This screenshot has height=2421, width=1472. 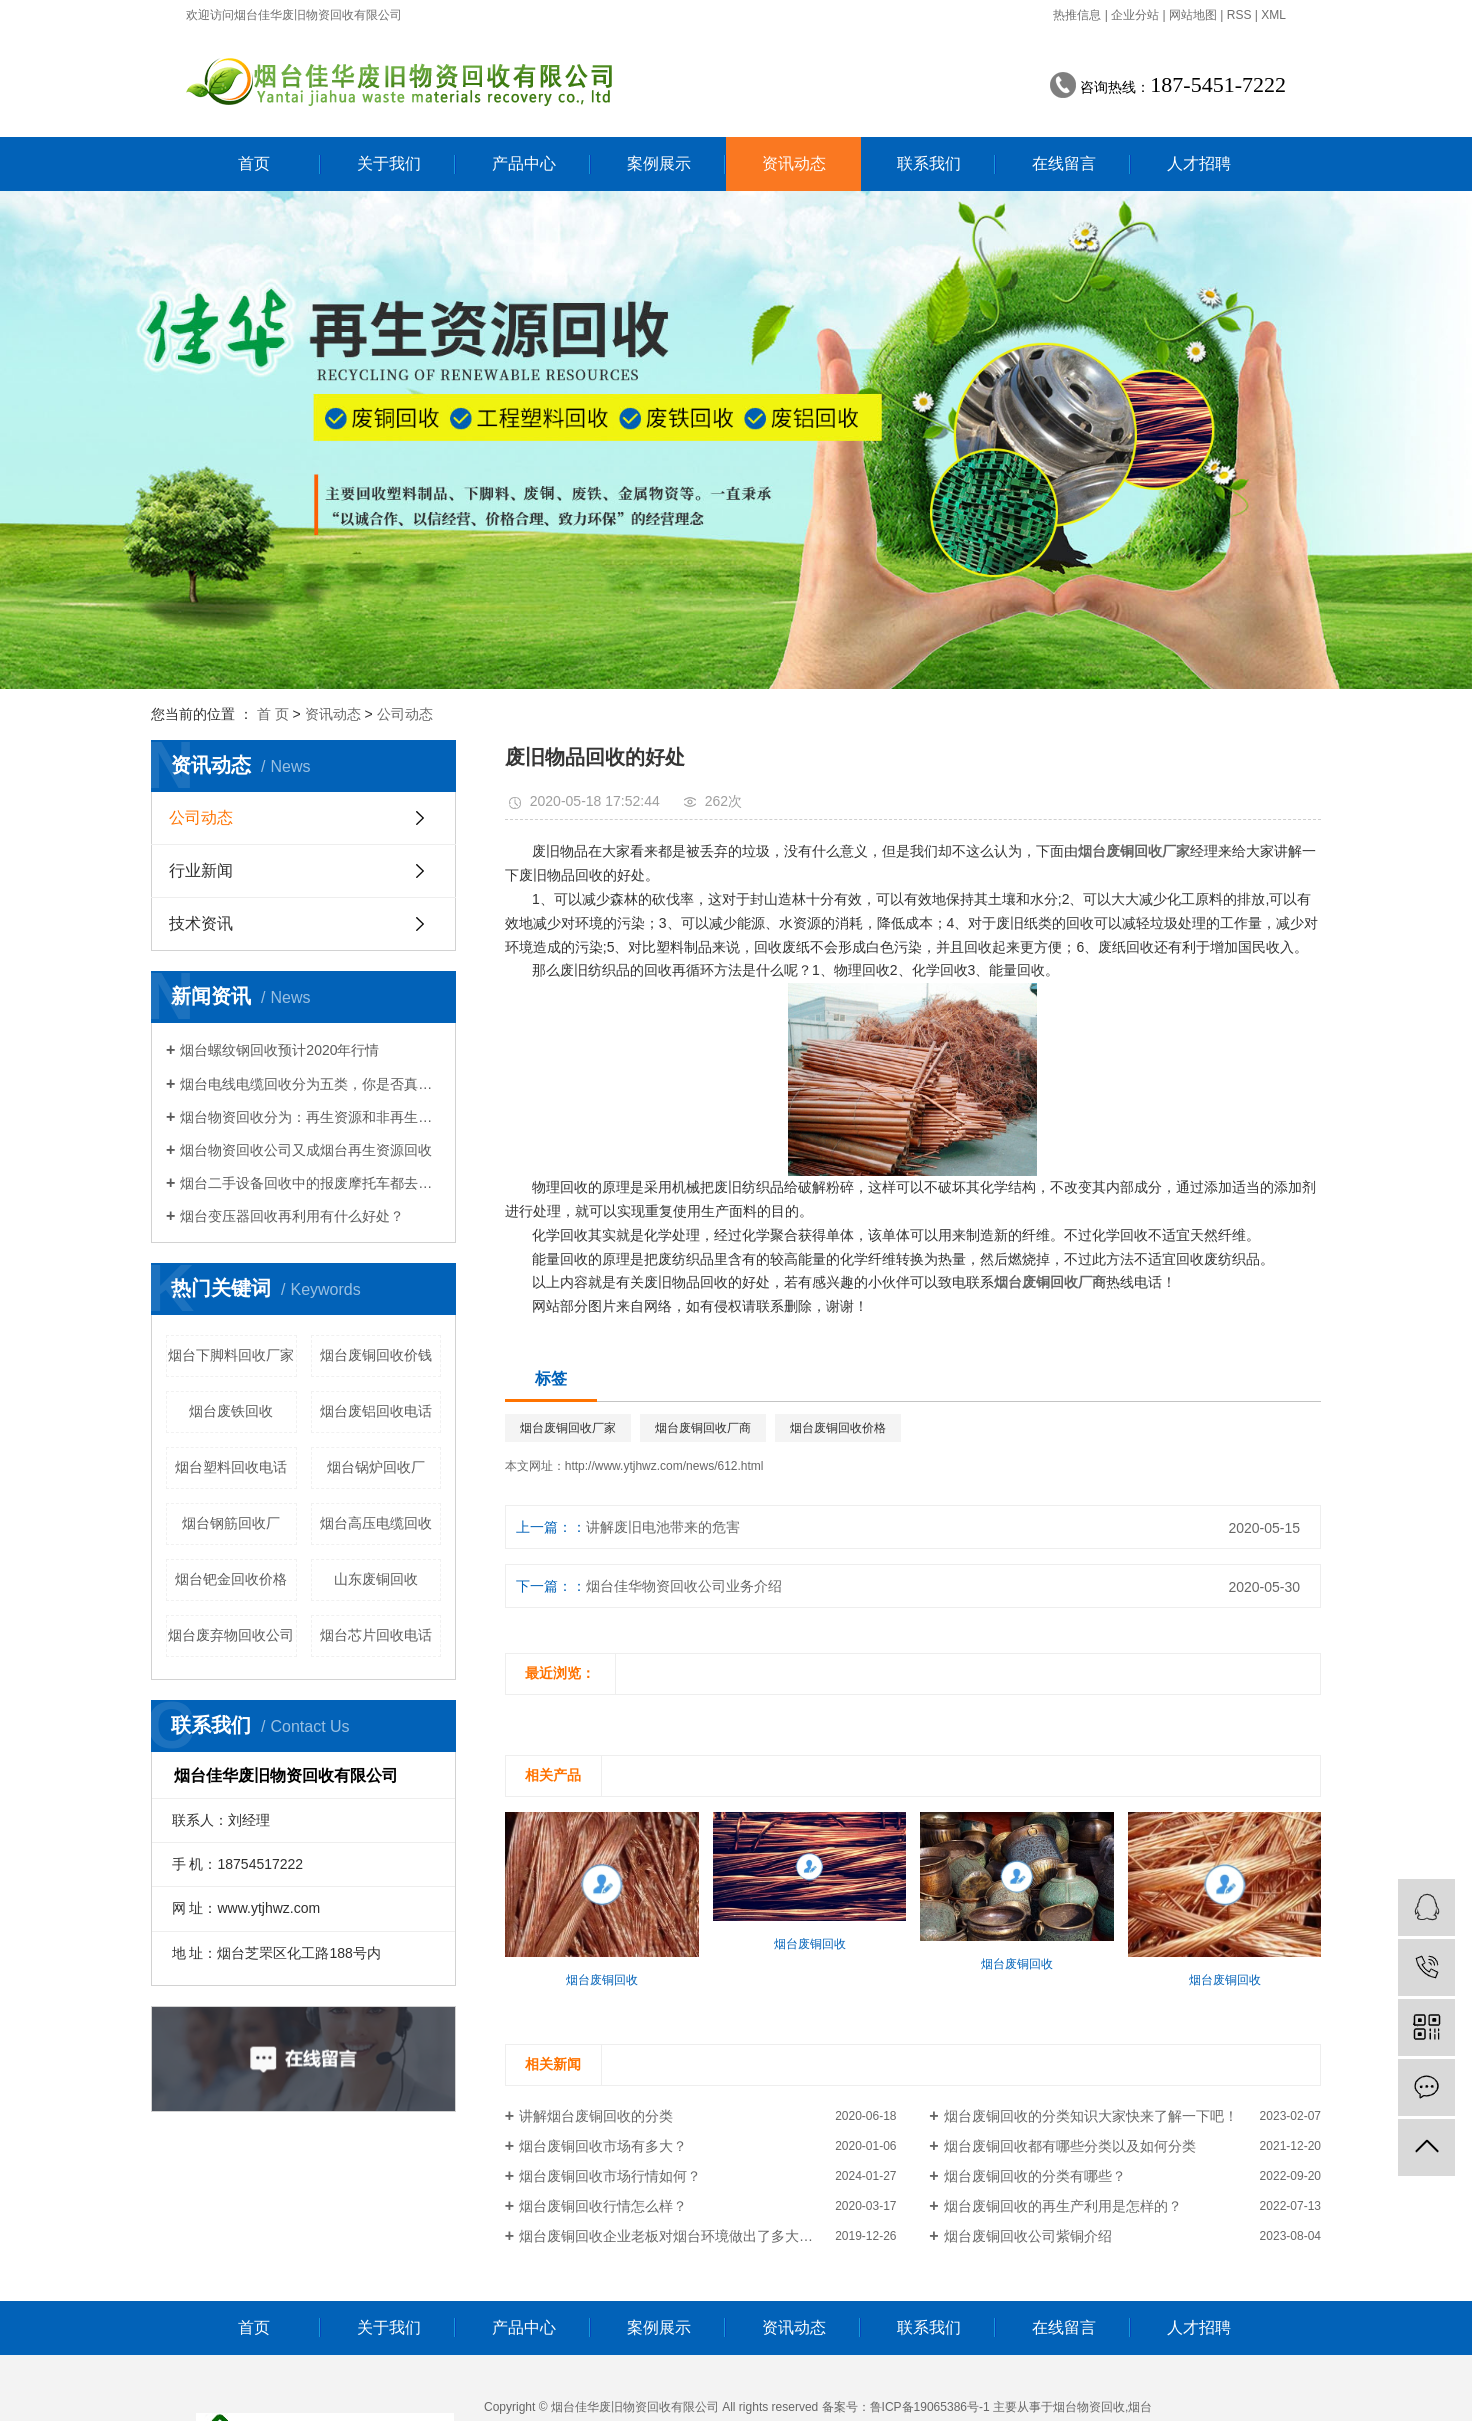 I want to click on 烟台废铜回收市场有多大？, so click(x=603, y=2146).